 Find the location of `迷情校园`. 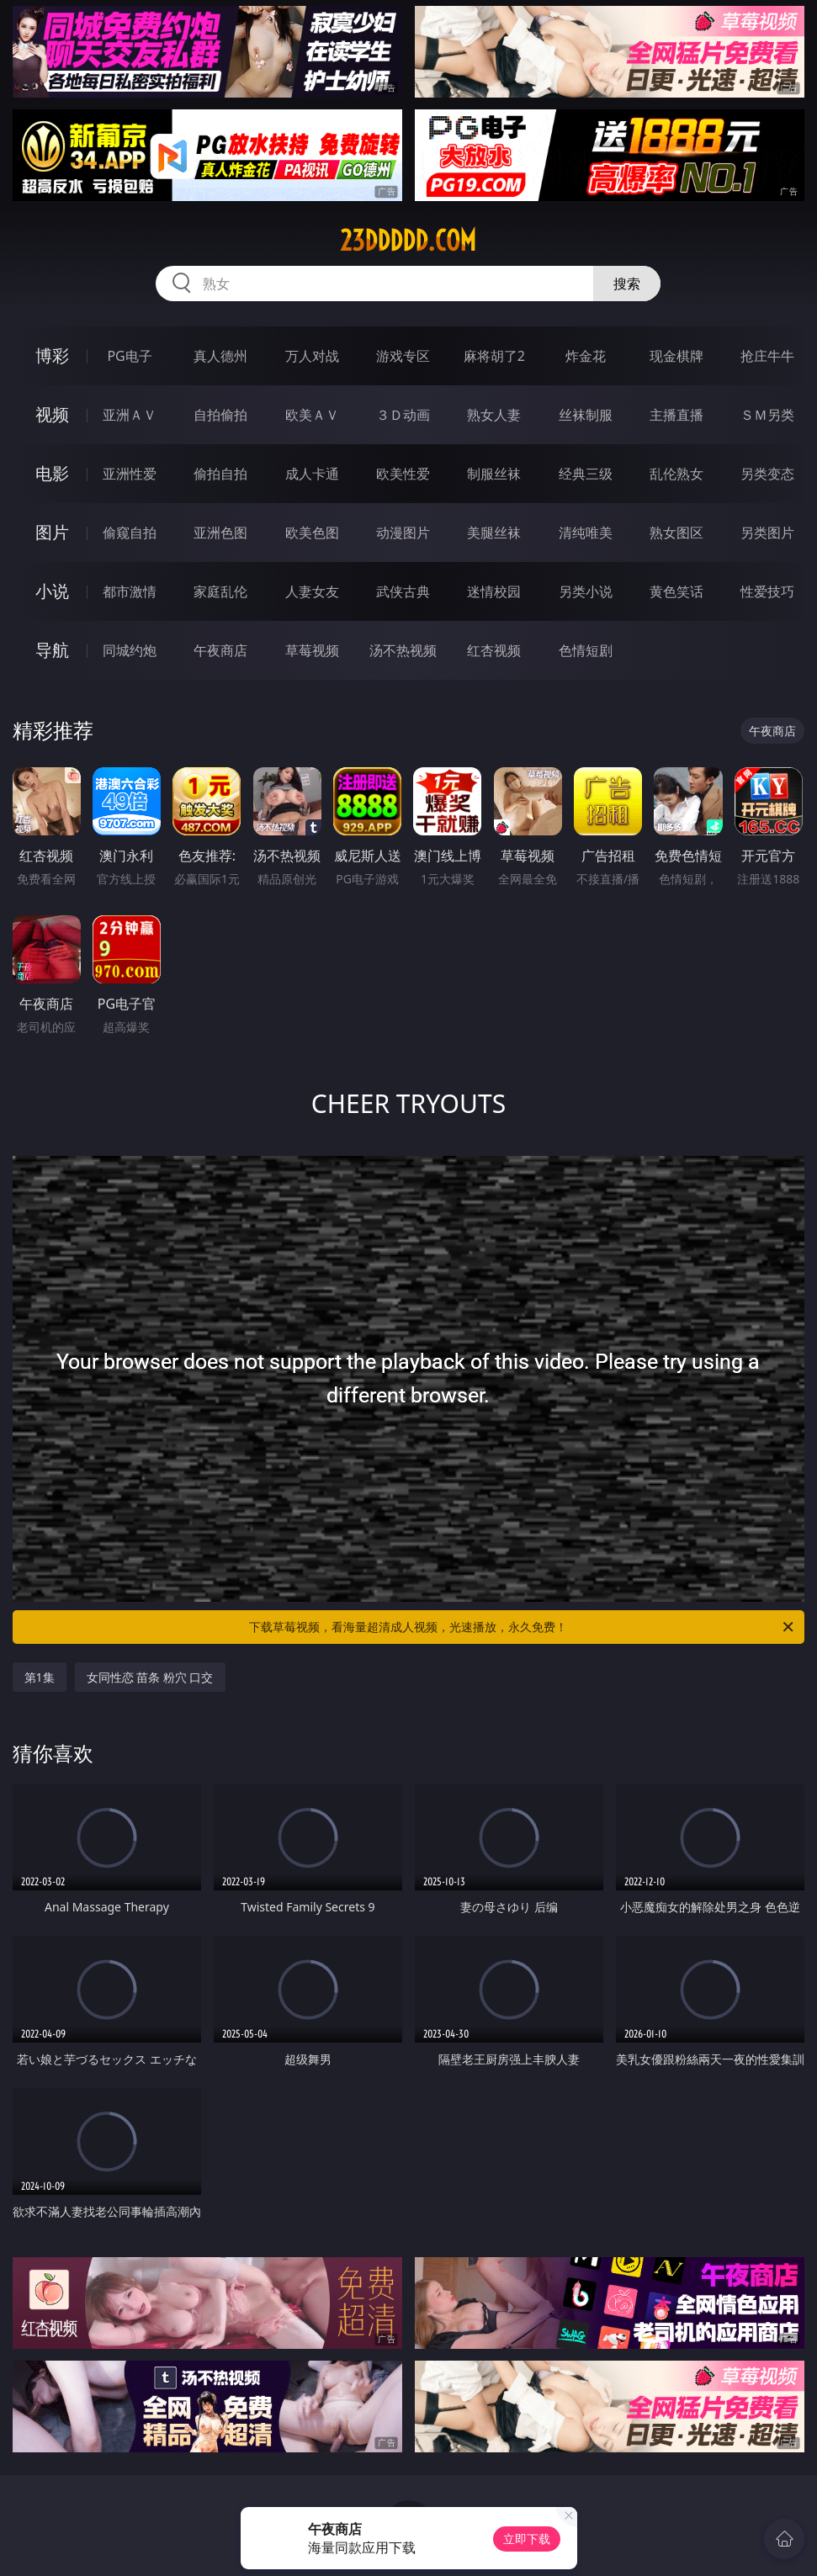

迷情校园 is located at coordinates (494, 591).